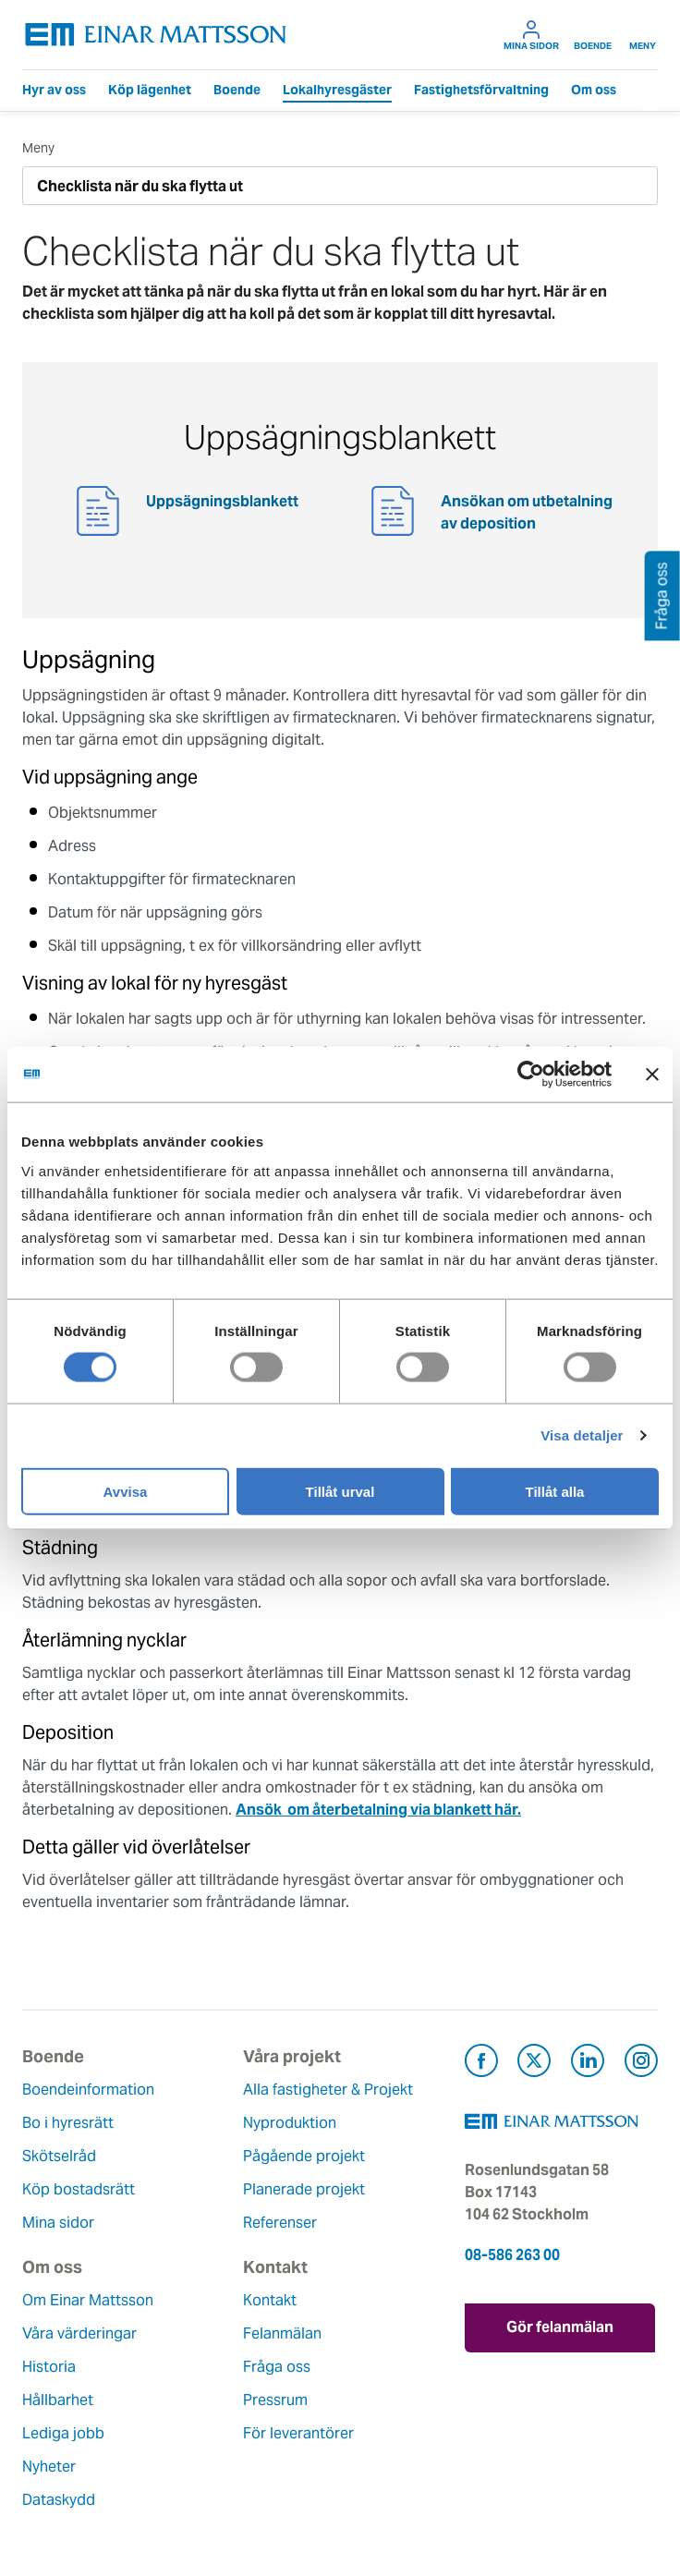 The width and height of the screenshot is (680, 2576). Describe the element at coordinates (58, 2499) in the screenshot. I see `Dataskydd` at that location.